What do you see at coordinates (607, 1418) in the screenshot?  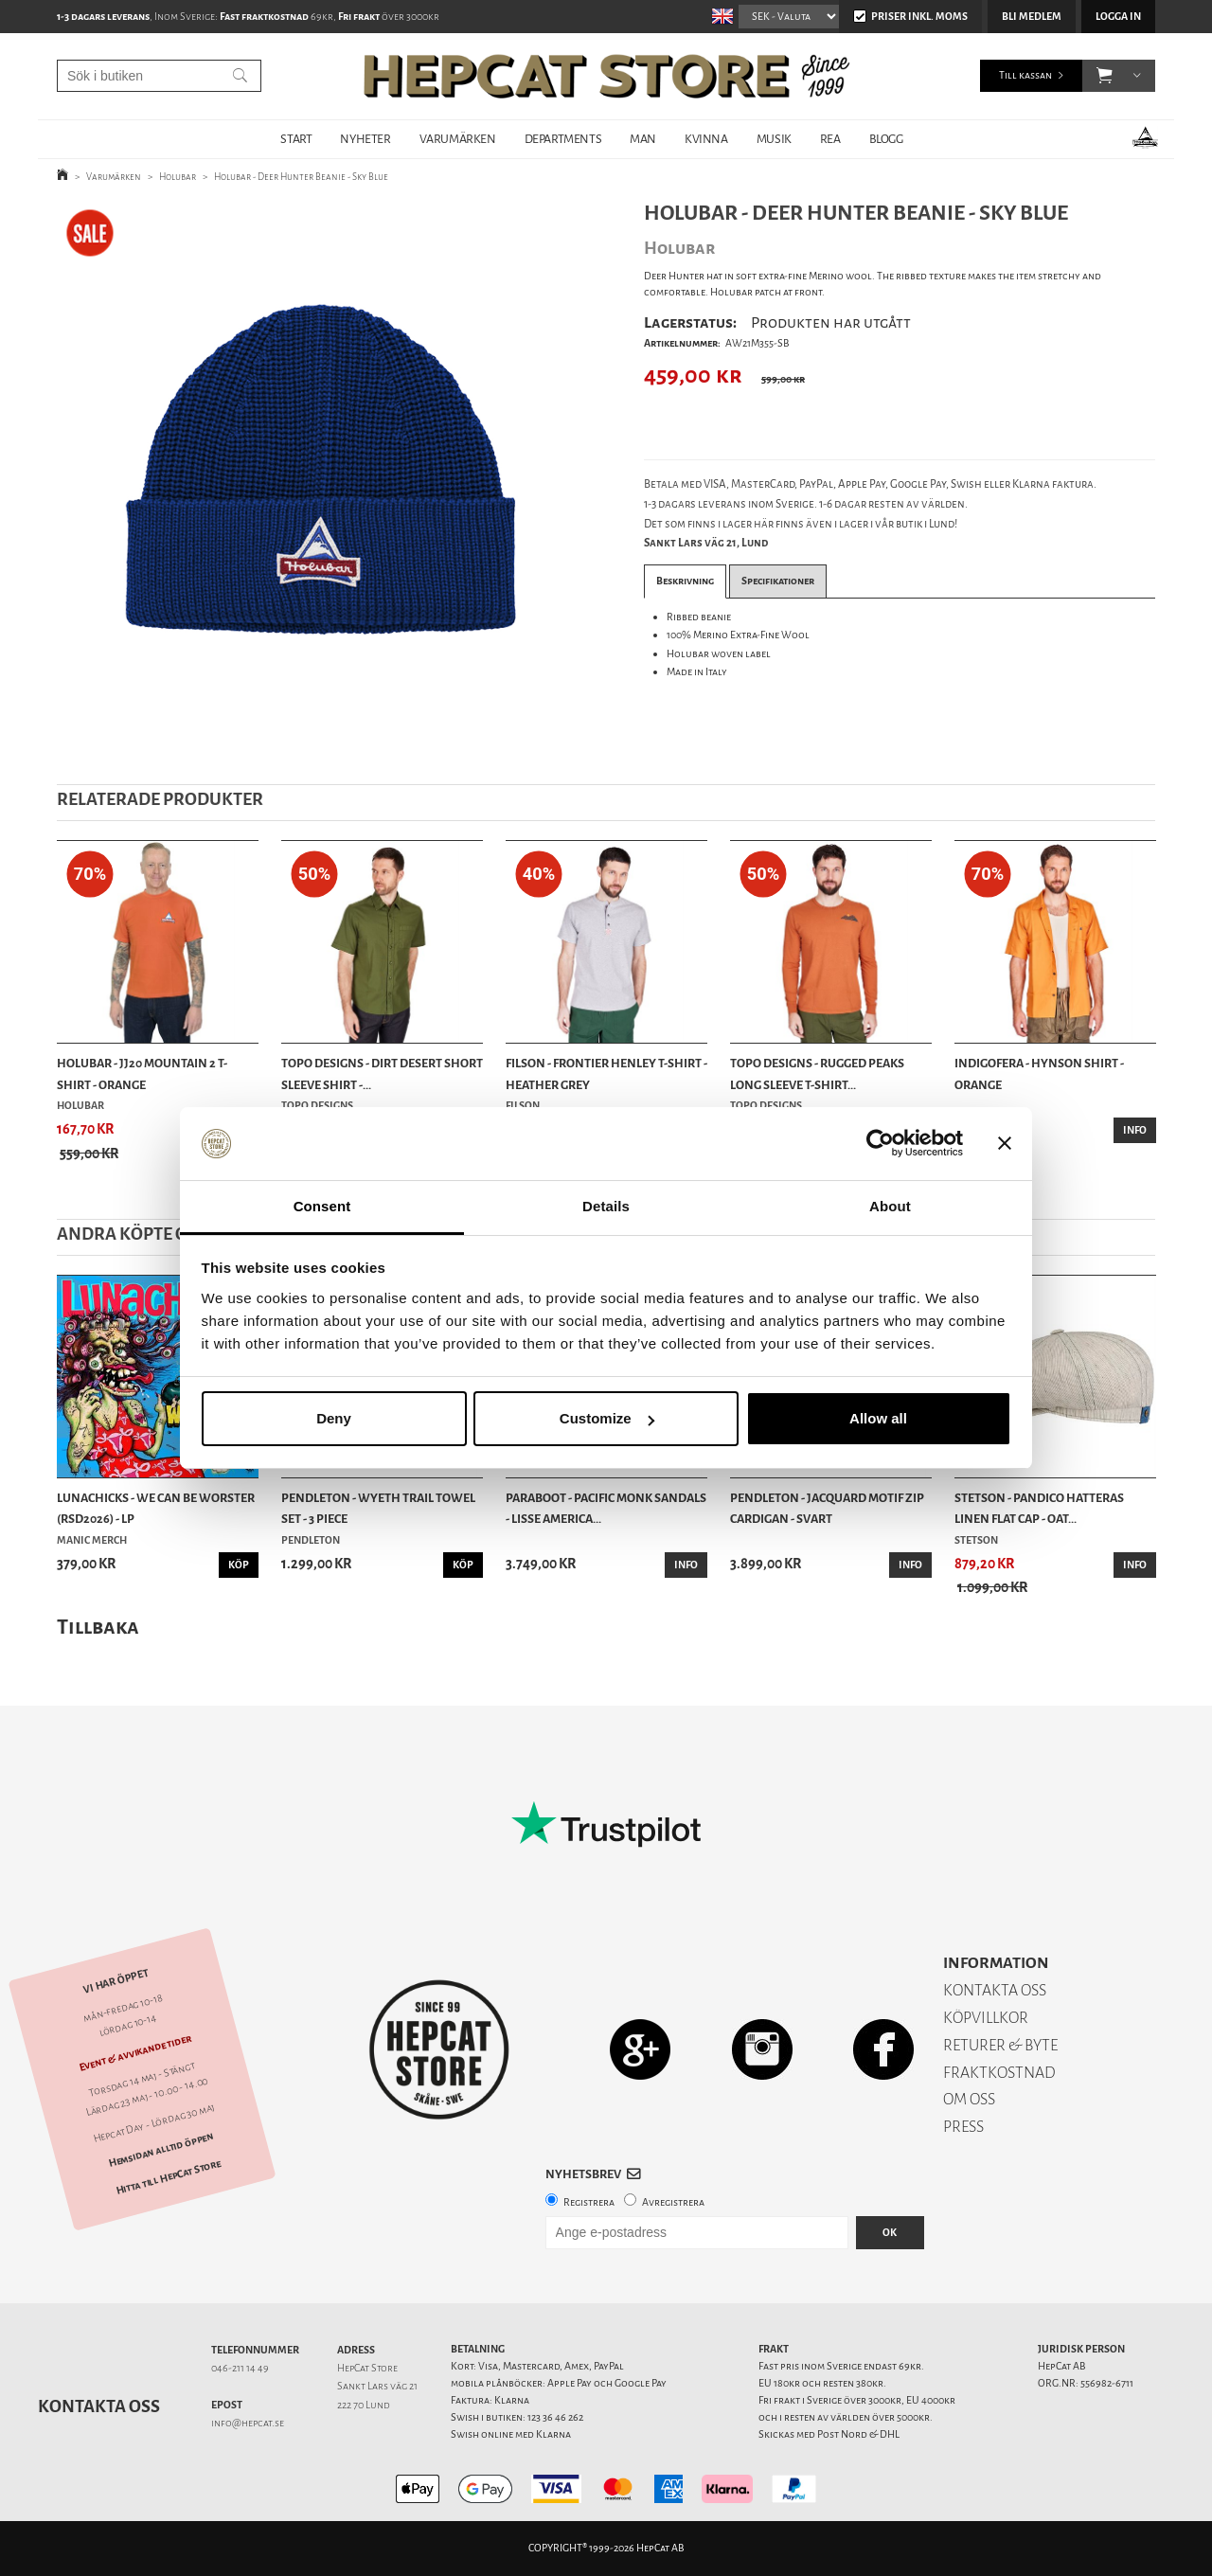 I see `Customize` at bounding box center [607, 1418].